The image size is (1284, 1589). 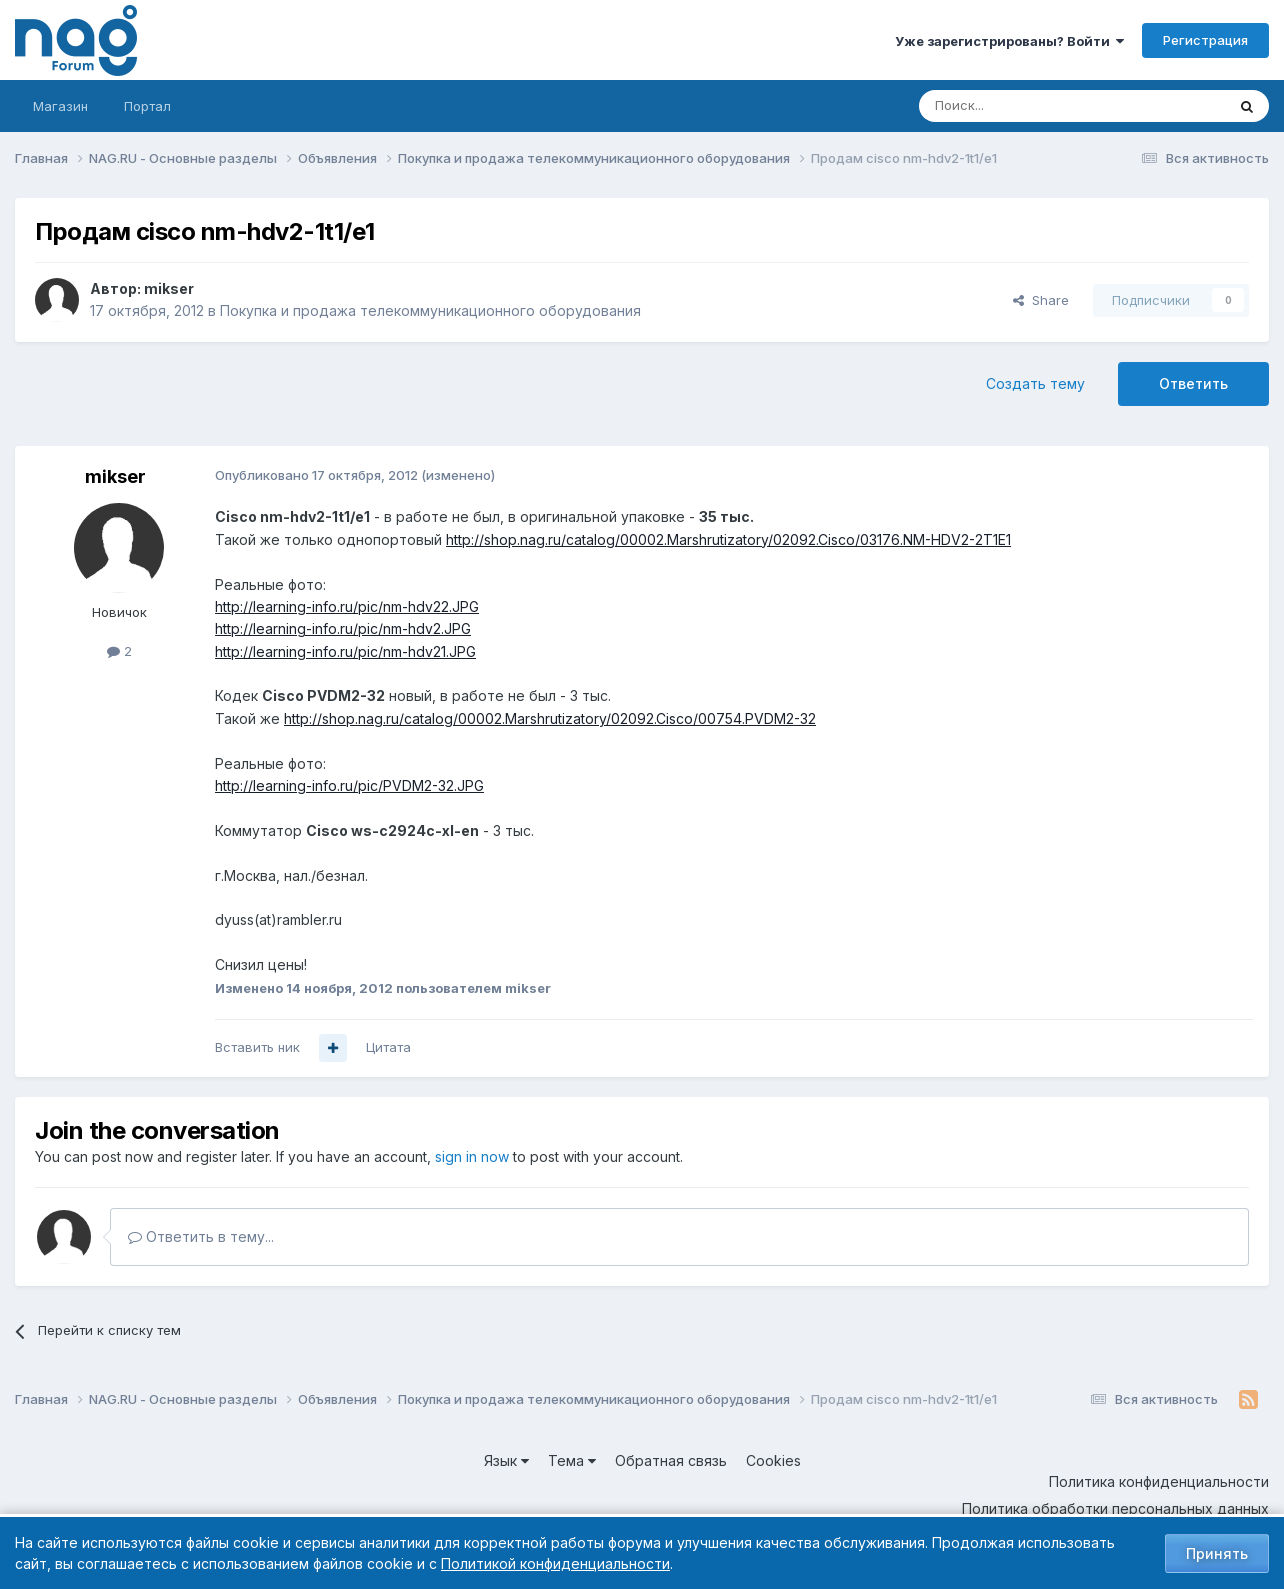 What do you see at coordinates (671, 1460) in the screenshot?
I see `Обратная связь` at bounding box center [671, 1460].